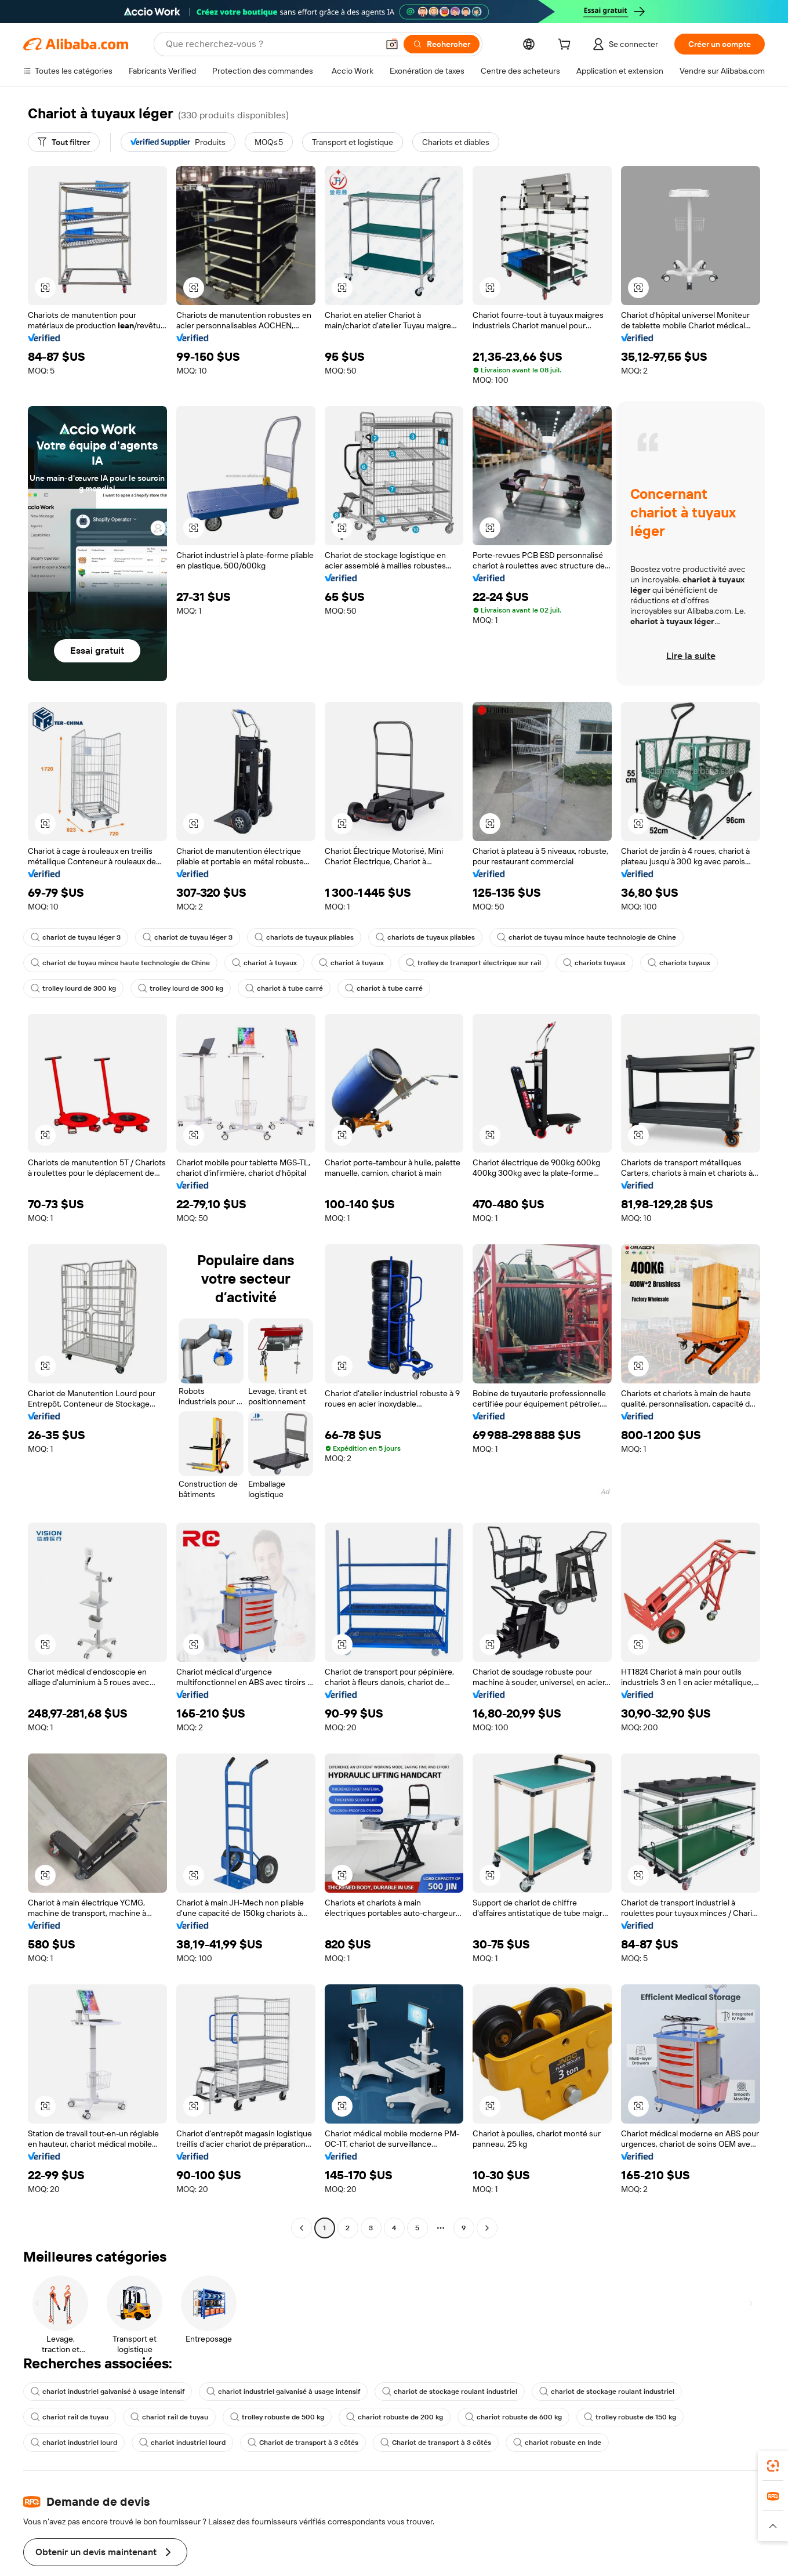 The width and height of the screenshot is (788, 2576). What do you see at coordinates (264, 963) in the screenshot?
I see `chariot à tuyaux` at bounding box center [264, 963].